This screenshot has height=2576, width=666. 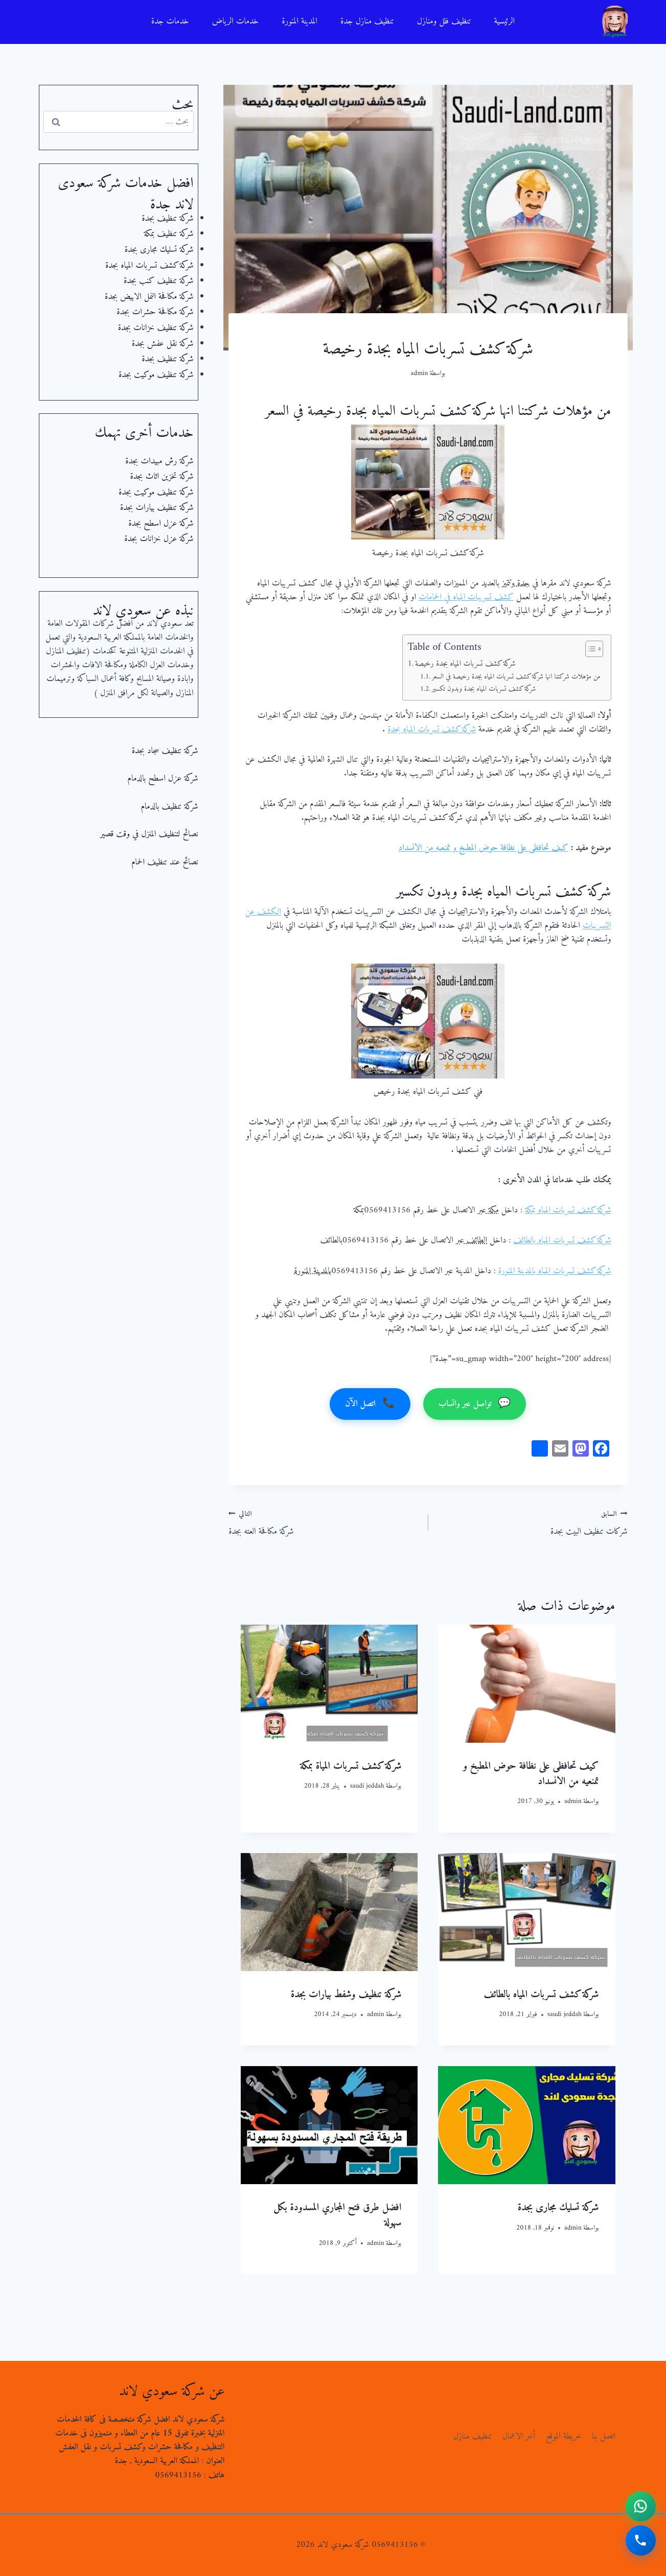 I want to click on اتصل الآن, so click(x=370, y=1404).